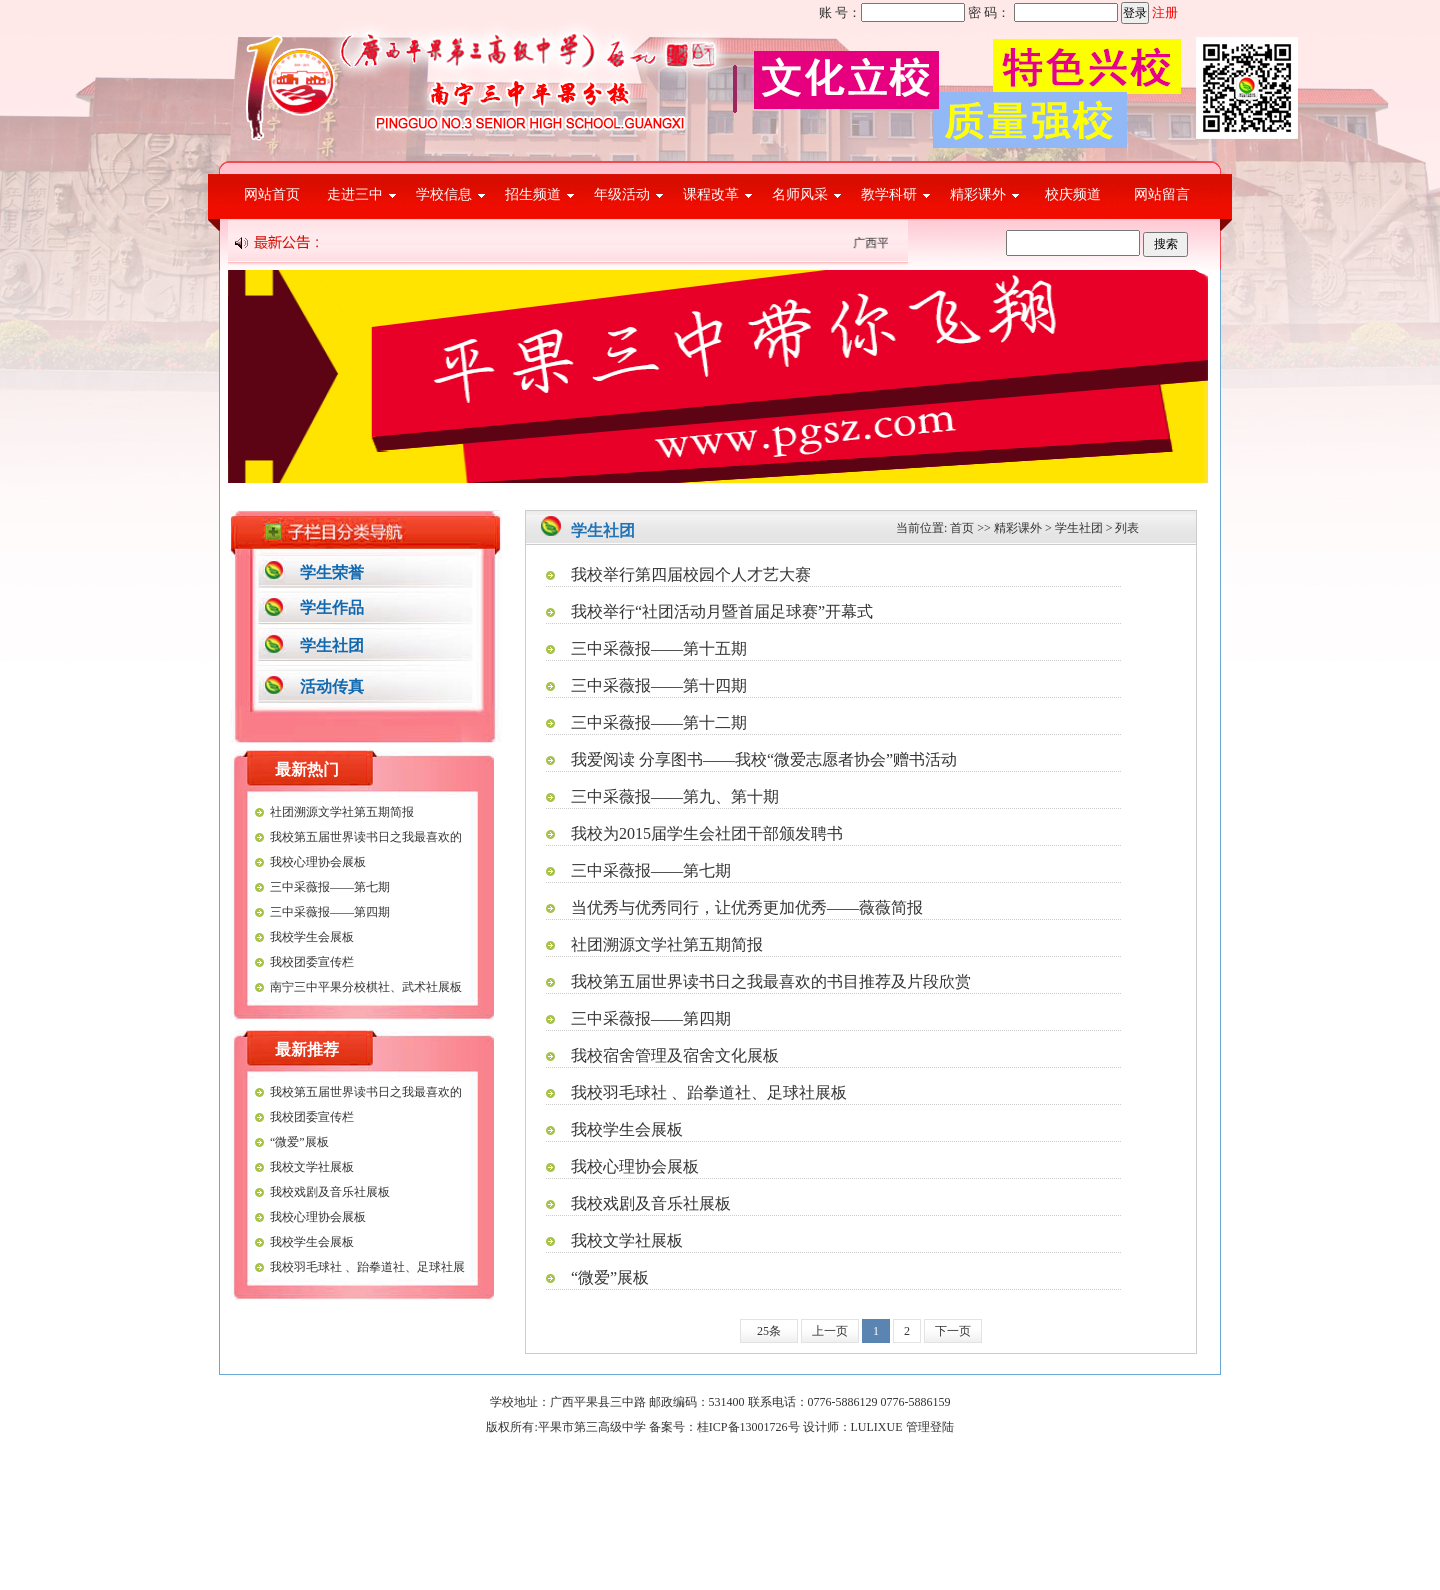  Describe the element at coordinates (659, 685) in the screenshot. I see `三中采薇报——第十四期` at that location.